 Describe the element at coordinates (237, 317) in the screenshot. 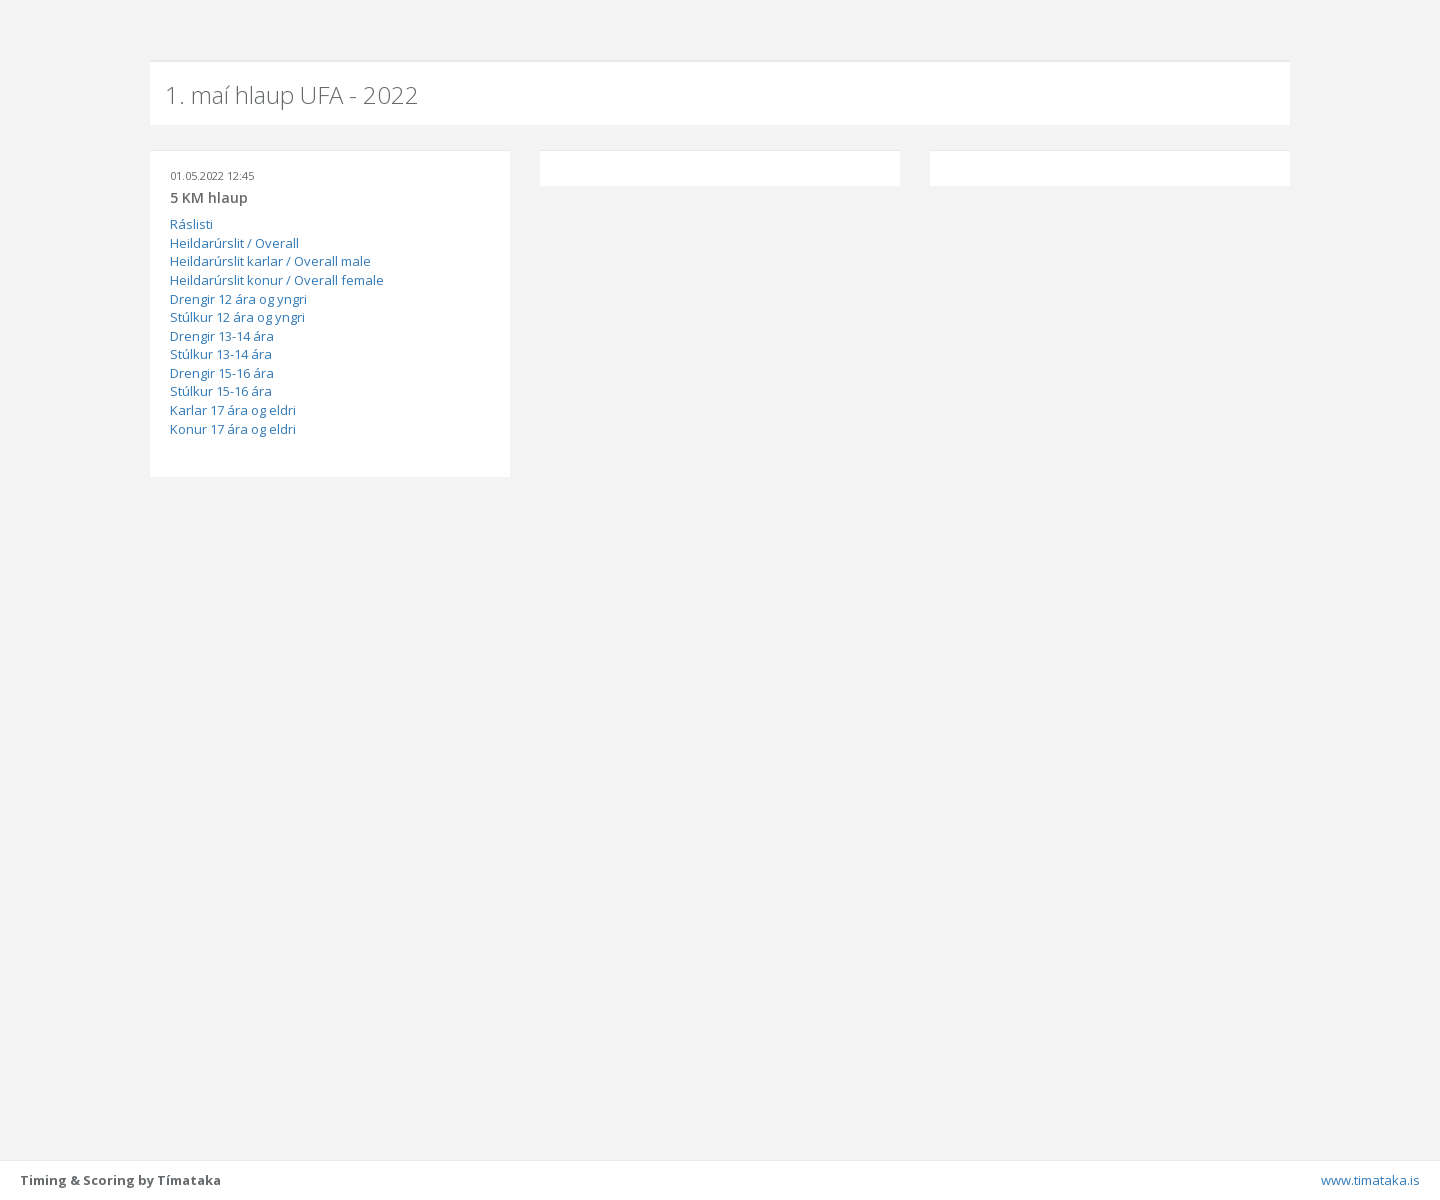

I see `Stúlkur 12 ára og yngri` at that location.